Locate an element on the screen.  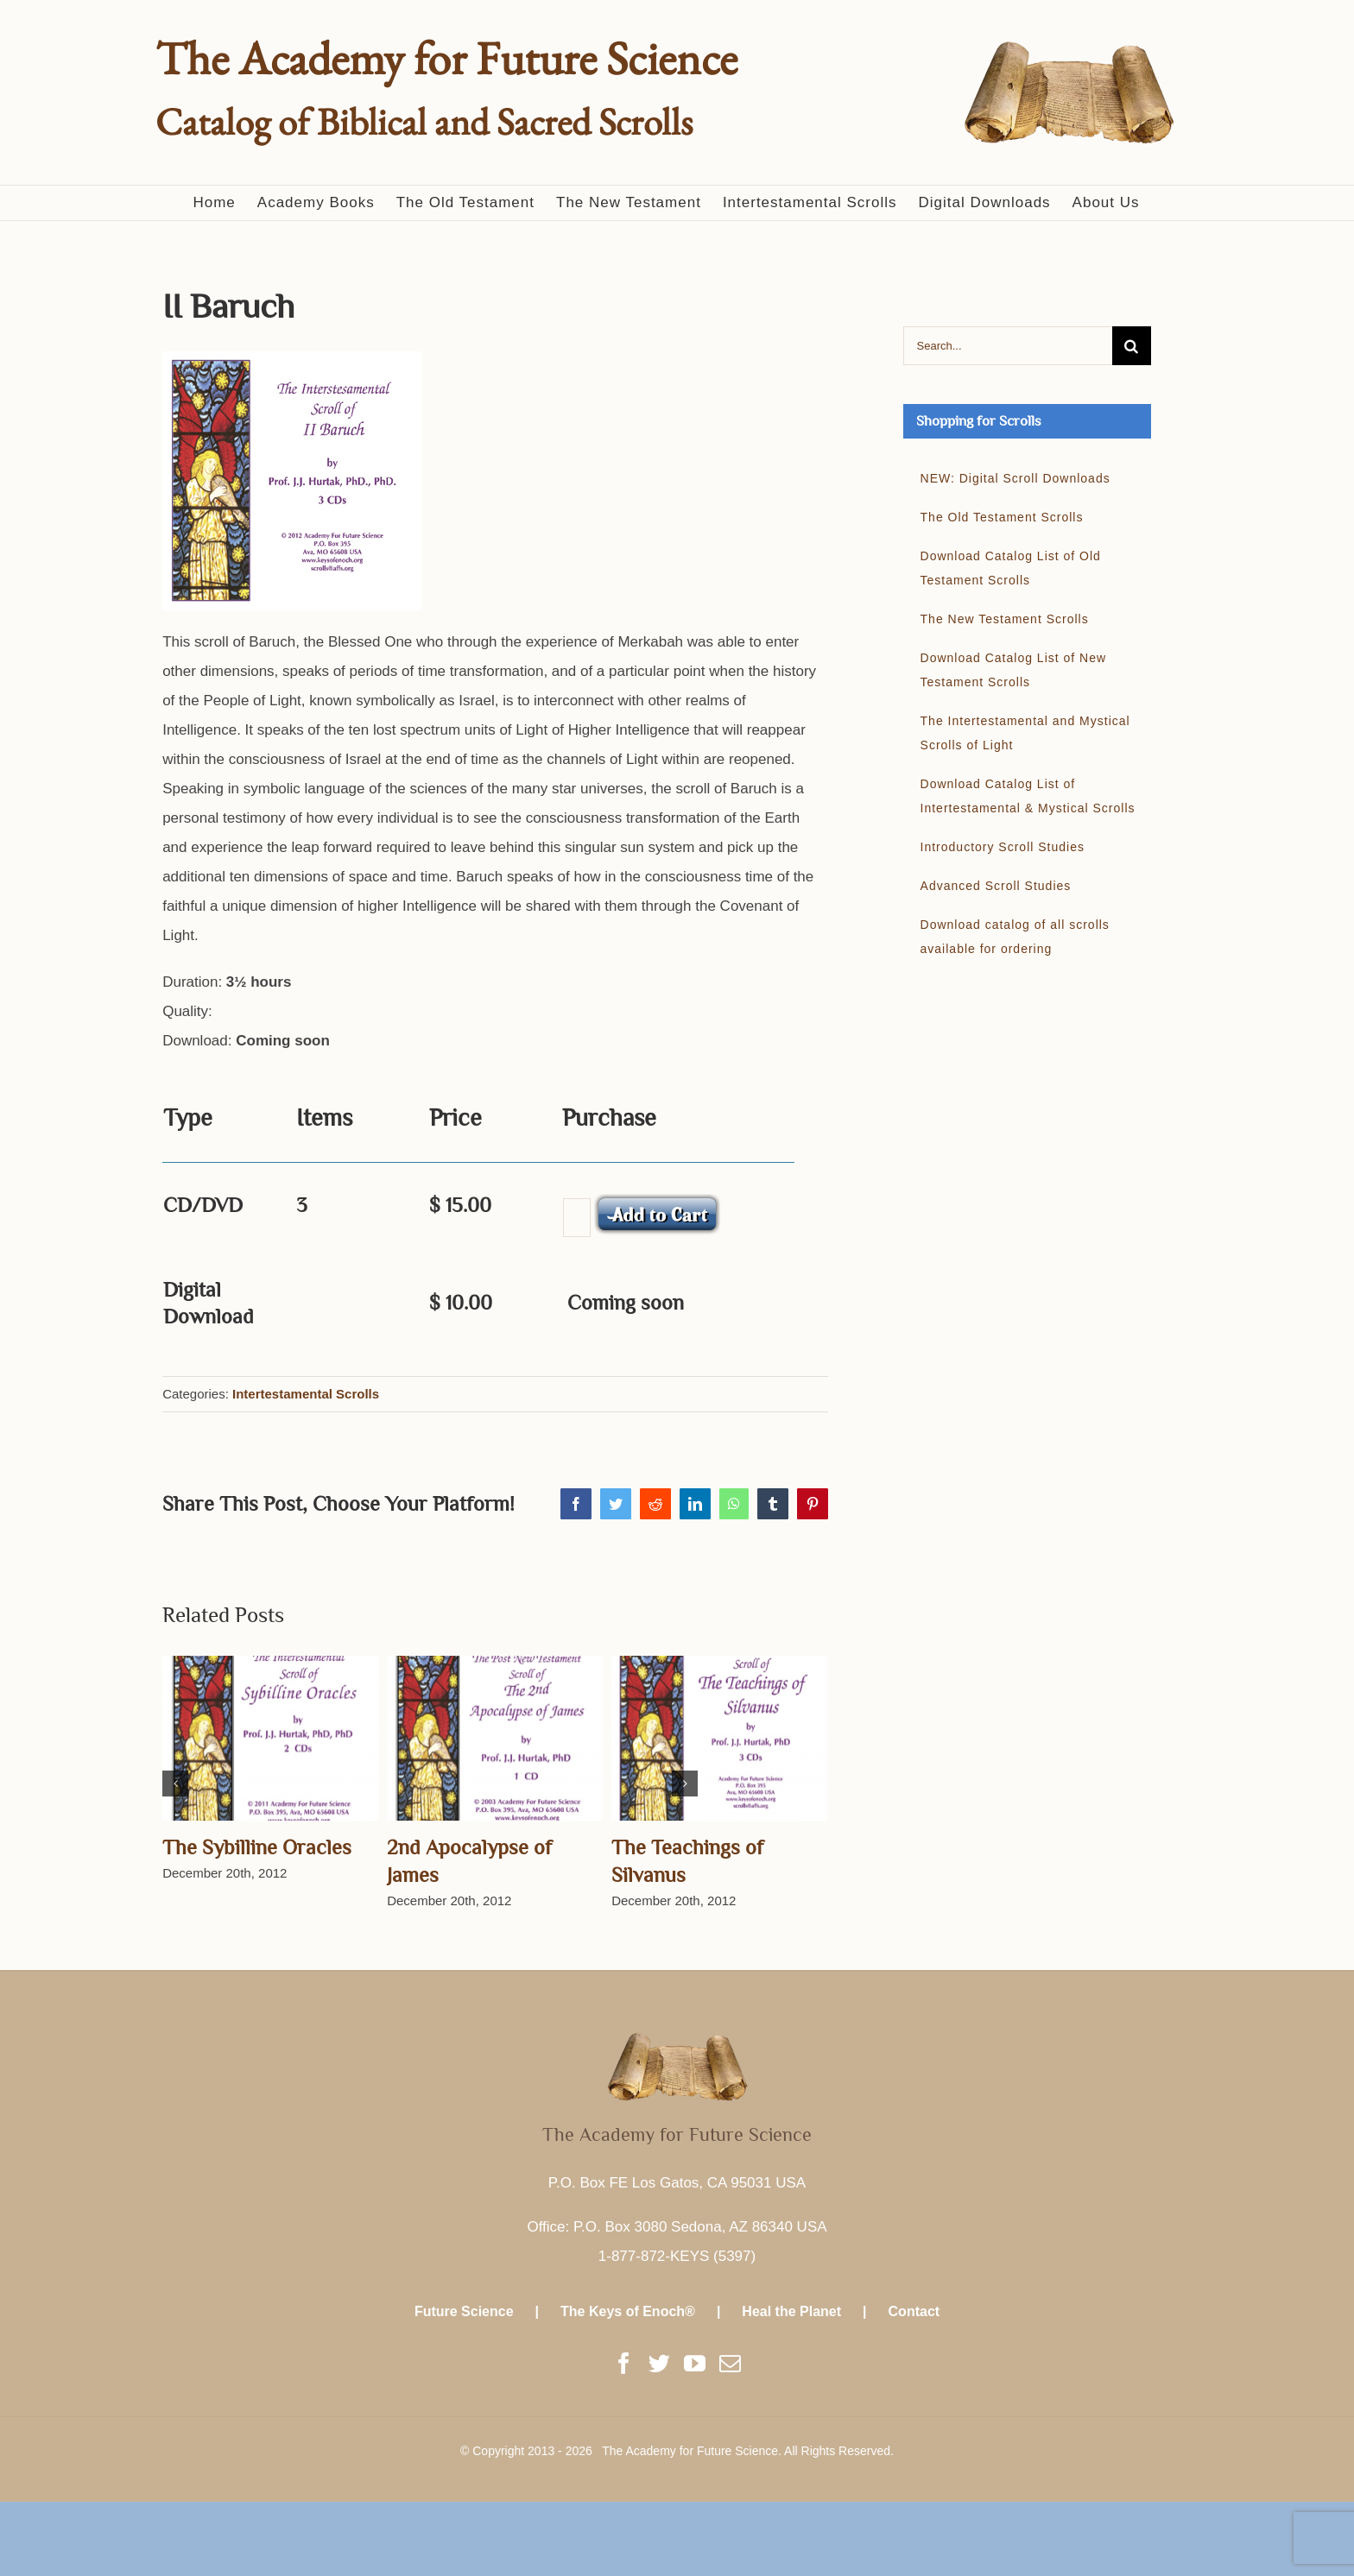
[Twitter] is located at coordinates (659, 2363).